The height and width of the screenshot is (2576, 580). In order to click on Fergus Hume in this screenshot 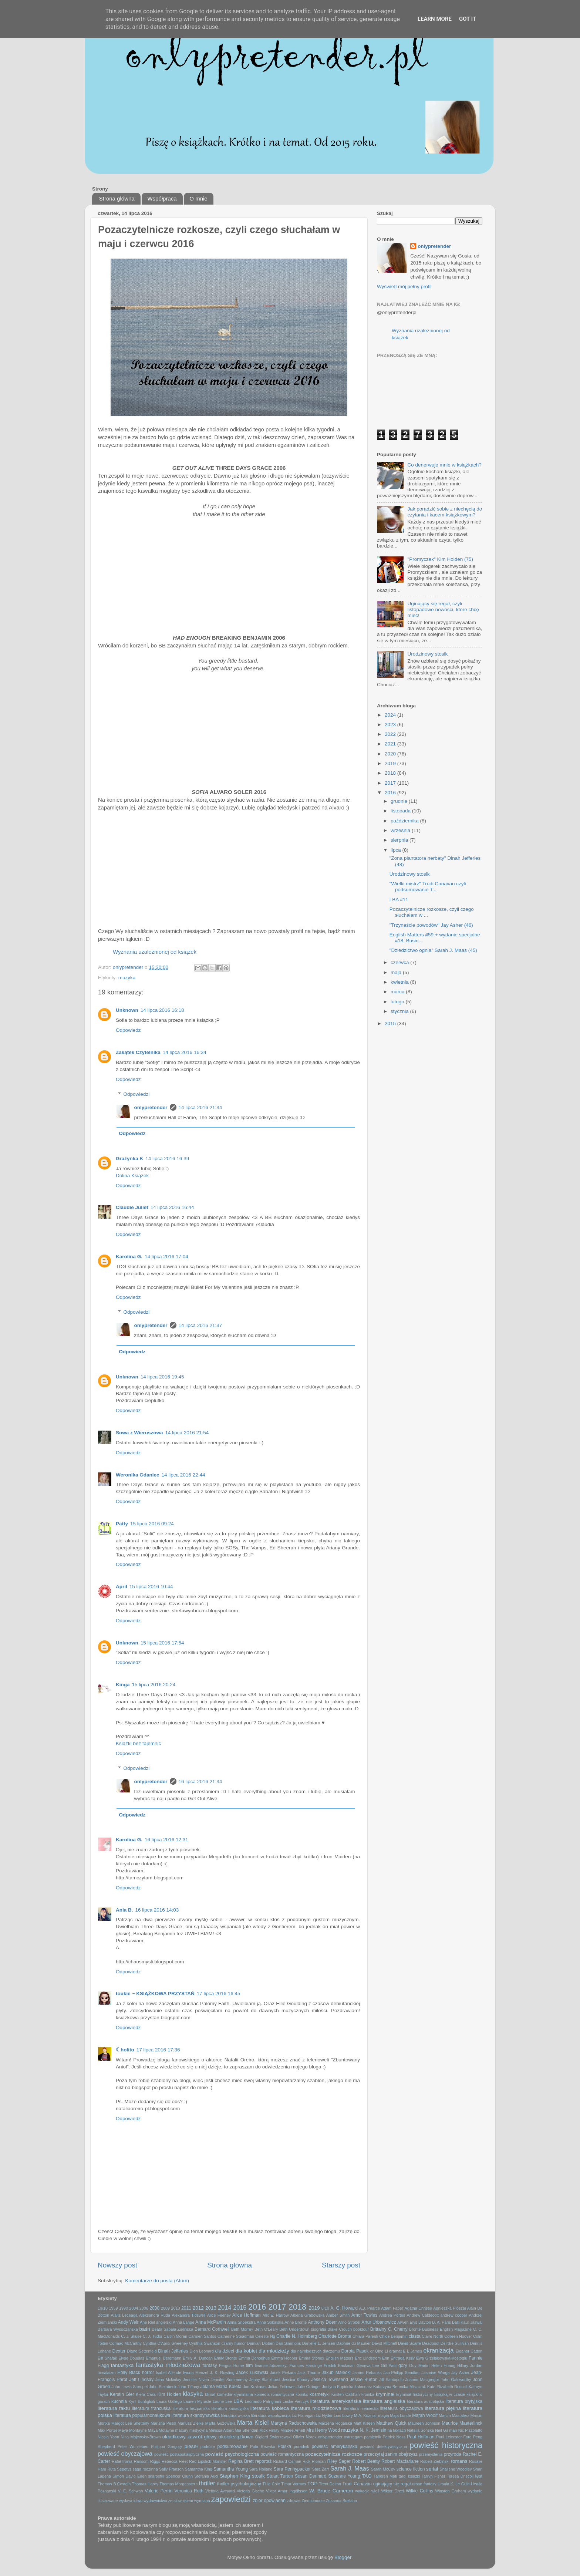, I will do `click(231, 2365)`.